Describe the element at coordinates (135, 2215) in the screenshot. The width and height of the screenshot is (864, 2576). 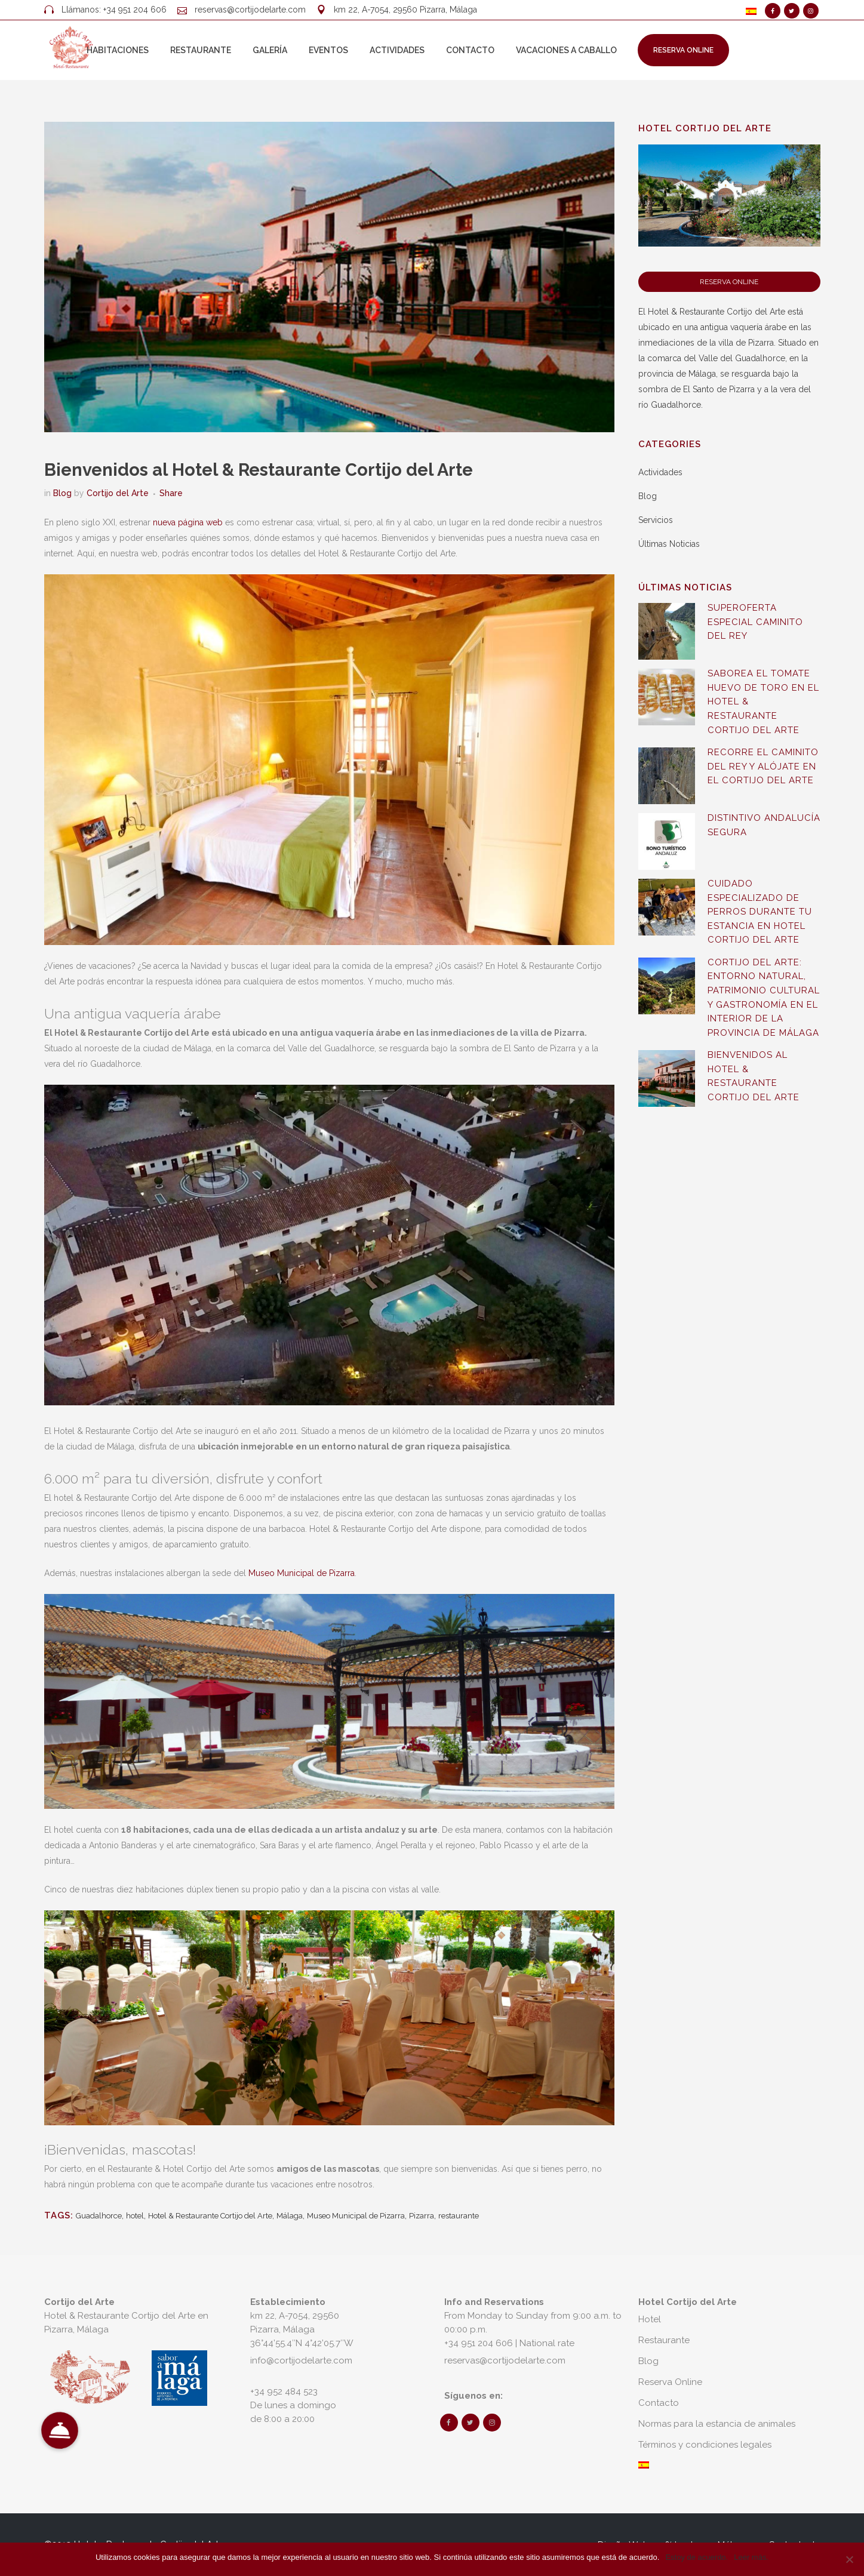
I see `hotel` at that location.